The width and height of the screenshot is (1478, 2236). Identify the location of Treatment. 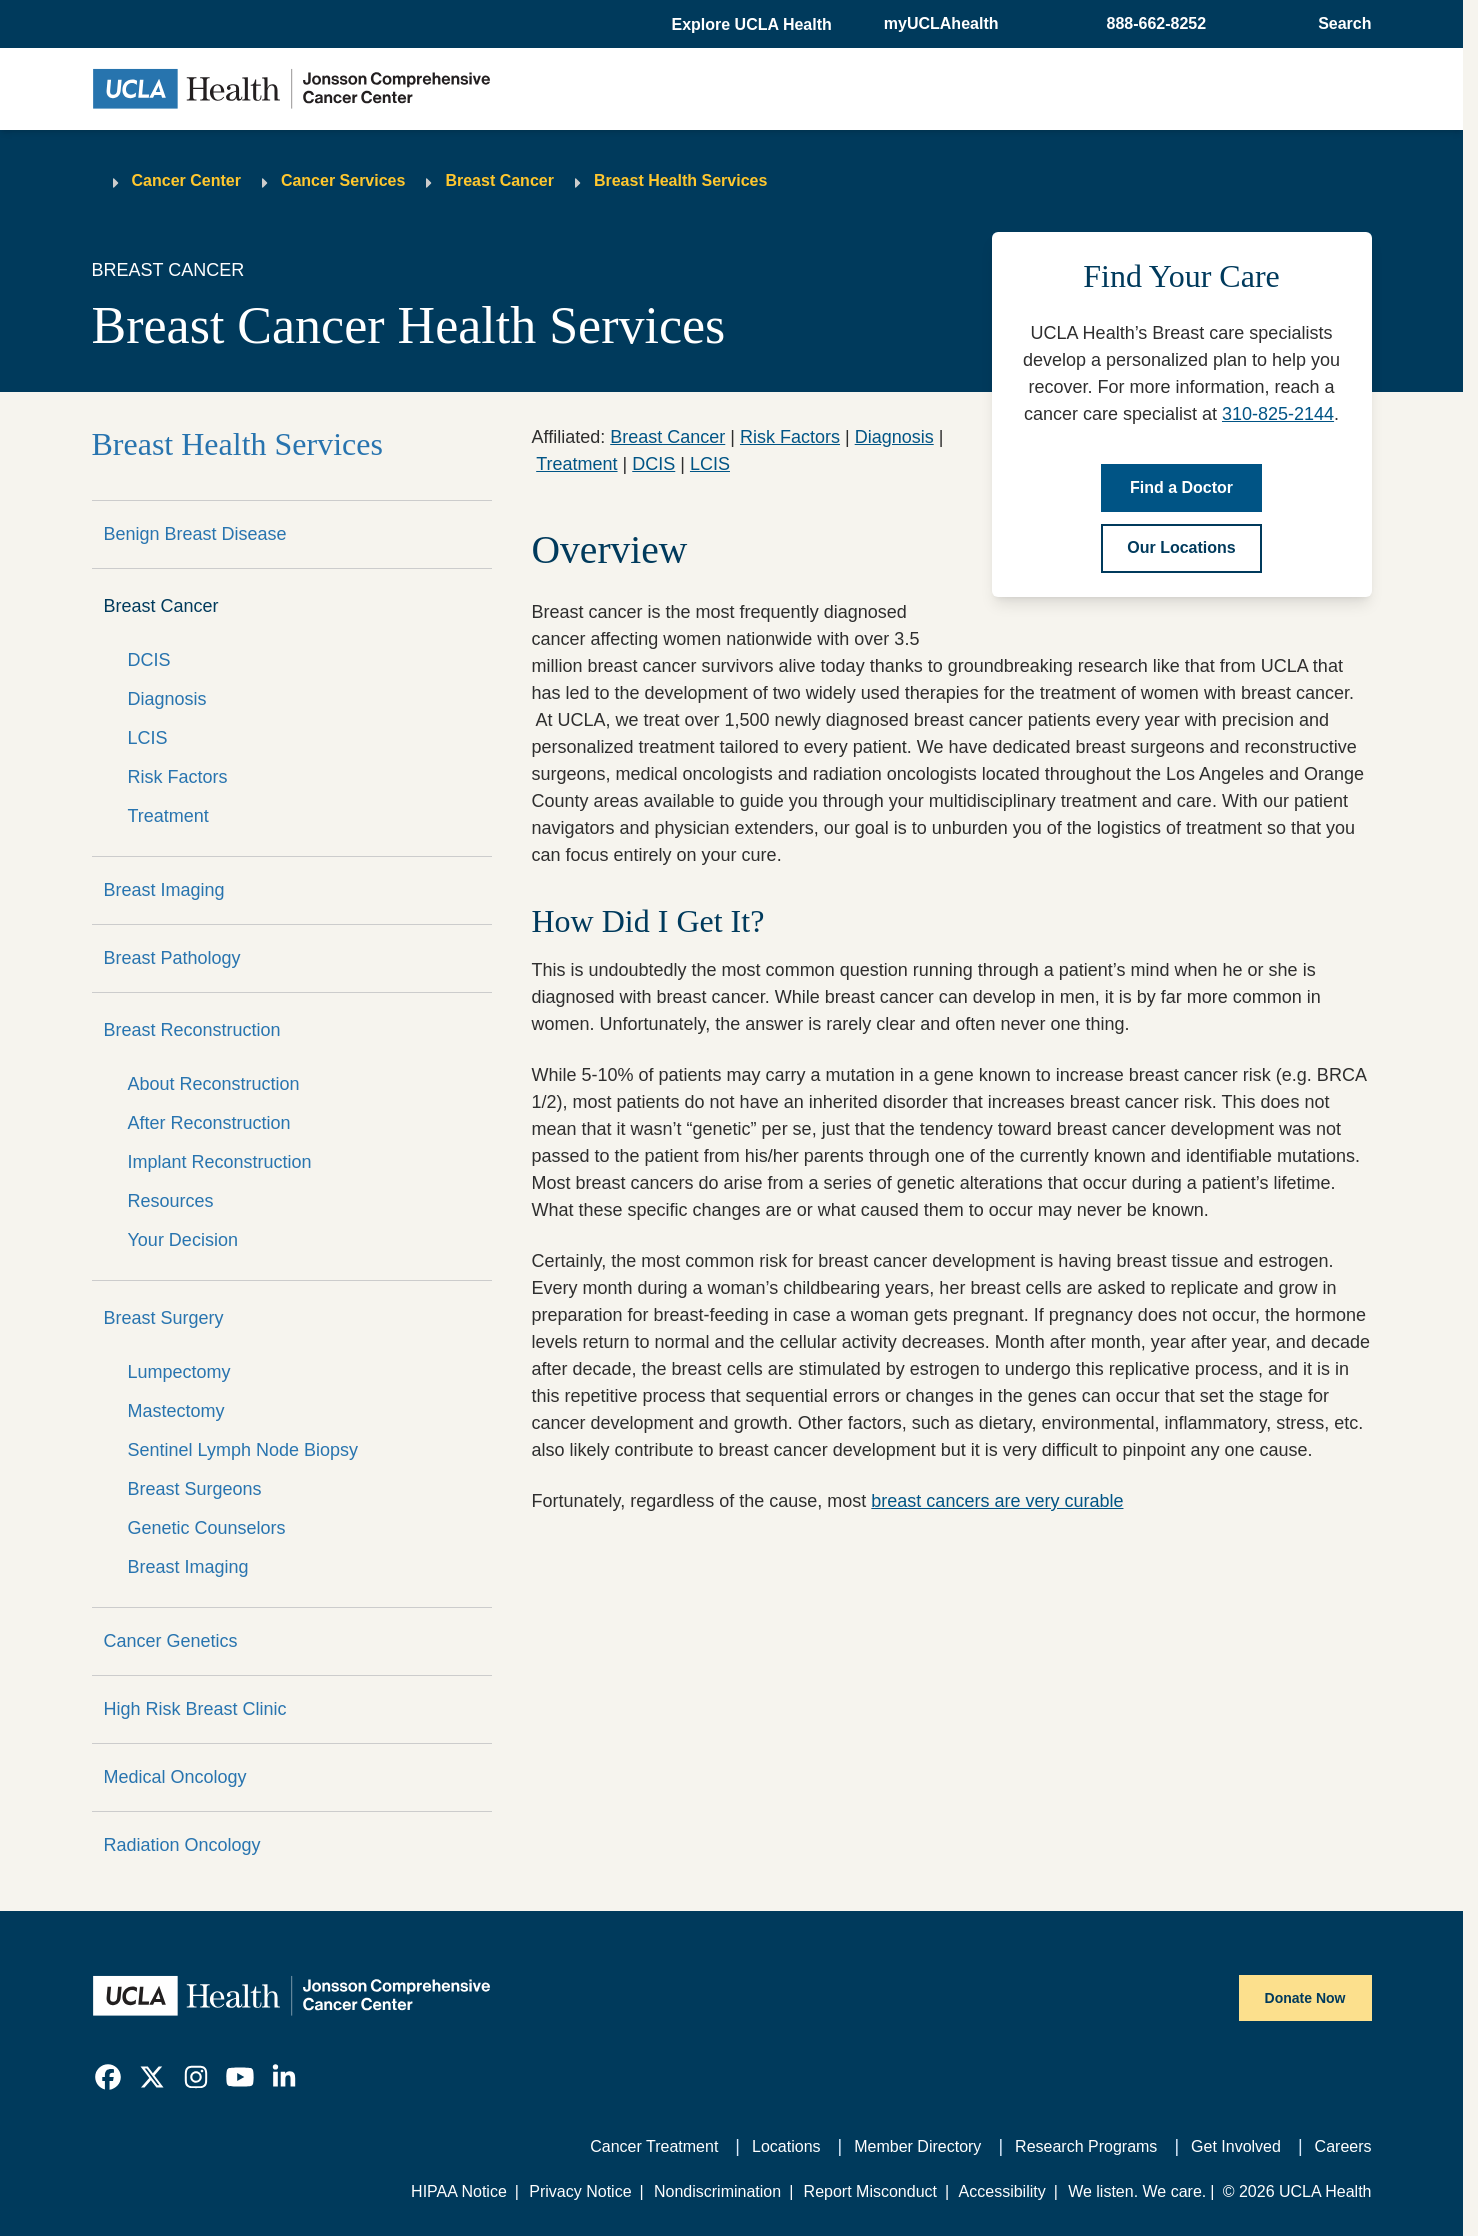
(168, 816).